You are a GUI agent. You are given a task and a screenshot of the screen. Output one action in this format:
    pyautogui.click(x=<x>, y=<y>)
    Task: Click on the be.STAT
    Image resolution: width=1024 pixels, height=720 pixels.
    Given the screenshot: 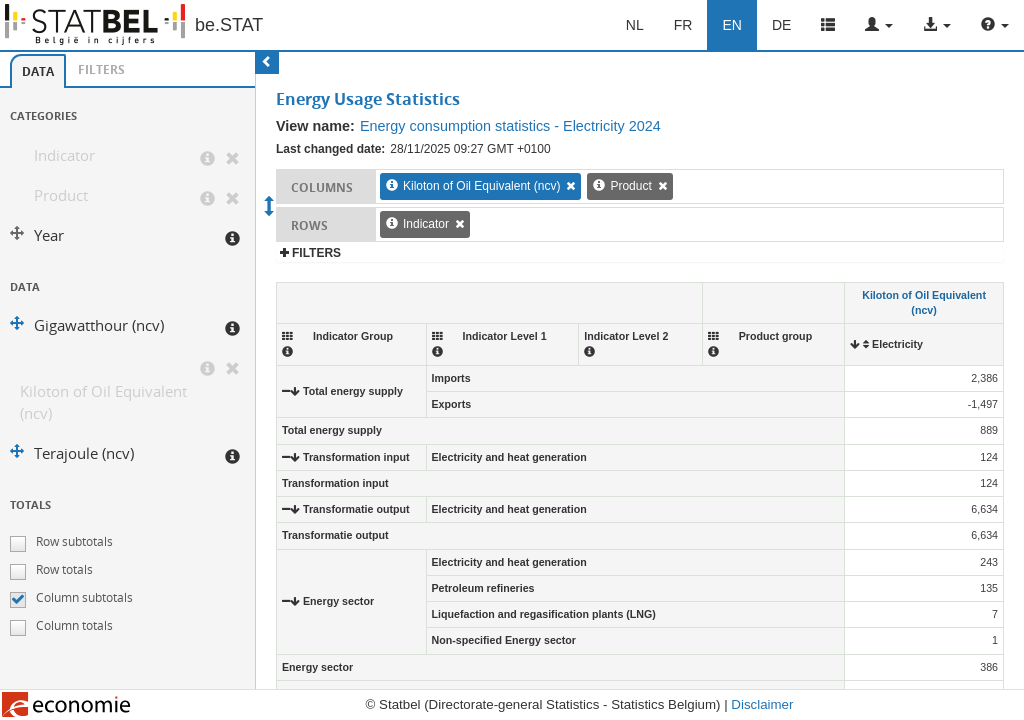 What is the action you would take?
    pyautogui.click(x=229, y=25)
    